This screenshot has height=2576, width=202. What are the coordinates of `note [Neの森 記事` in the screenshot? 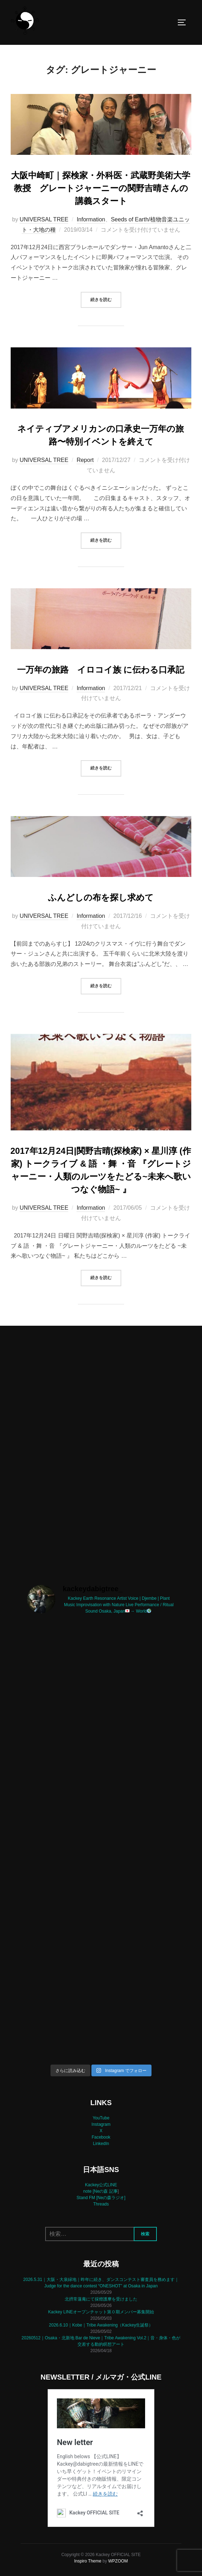 It's located at (100, 2191).